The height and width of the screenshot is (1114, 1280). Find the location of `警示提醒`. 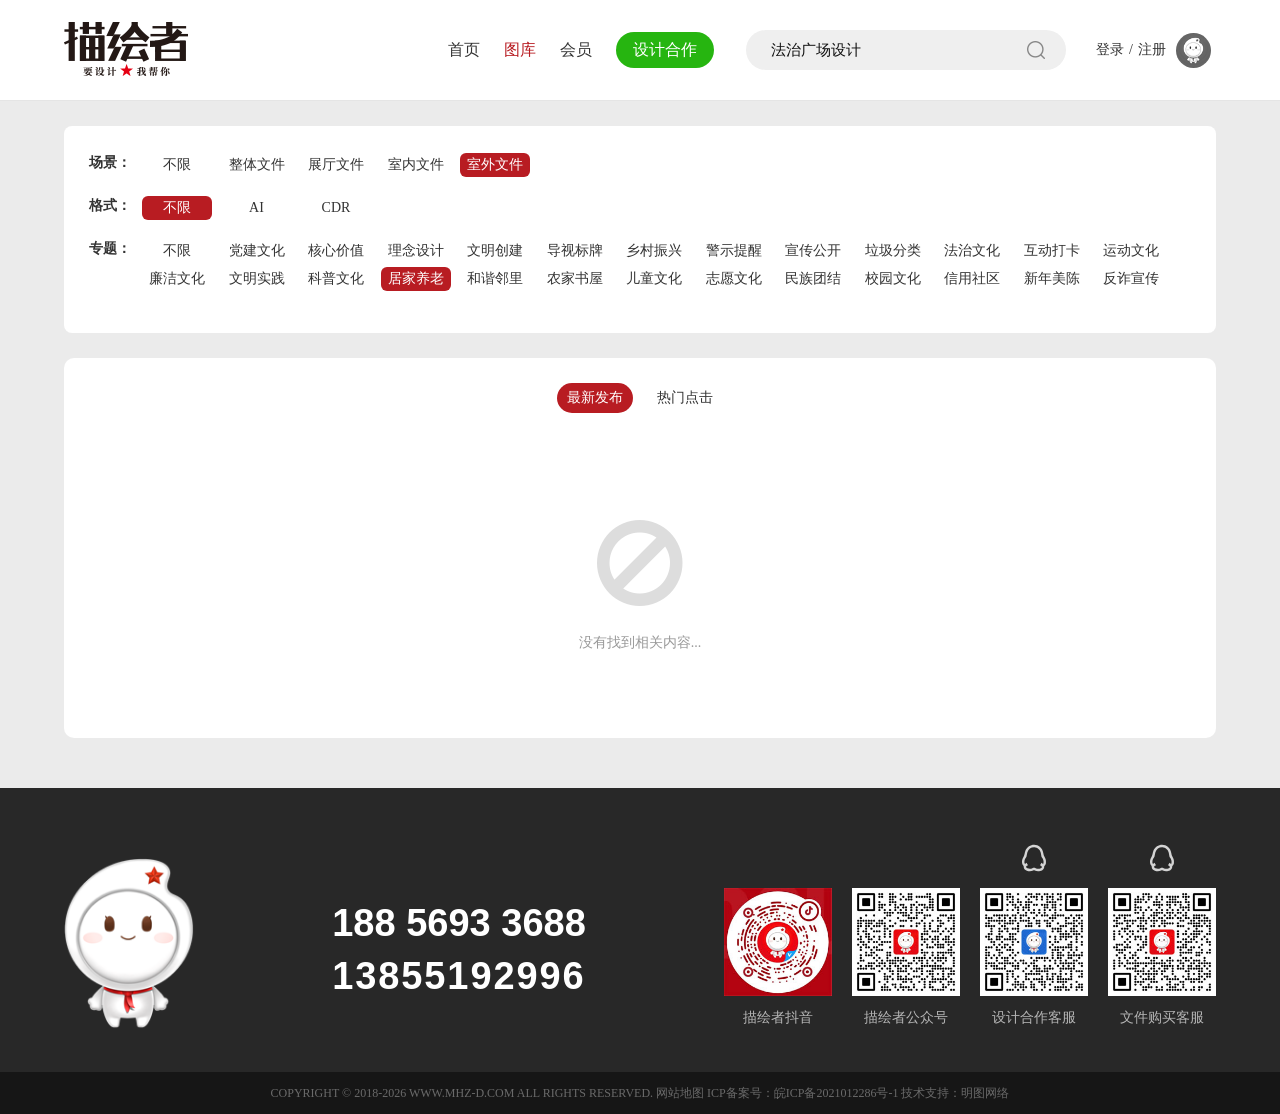

警示提醒 is located at coordinates (734, 250).